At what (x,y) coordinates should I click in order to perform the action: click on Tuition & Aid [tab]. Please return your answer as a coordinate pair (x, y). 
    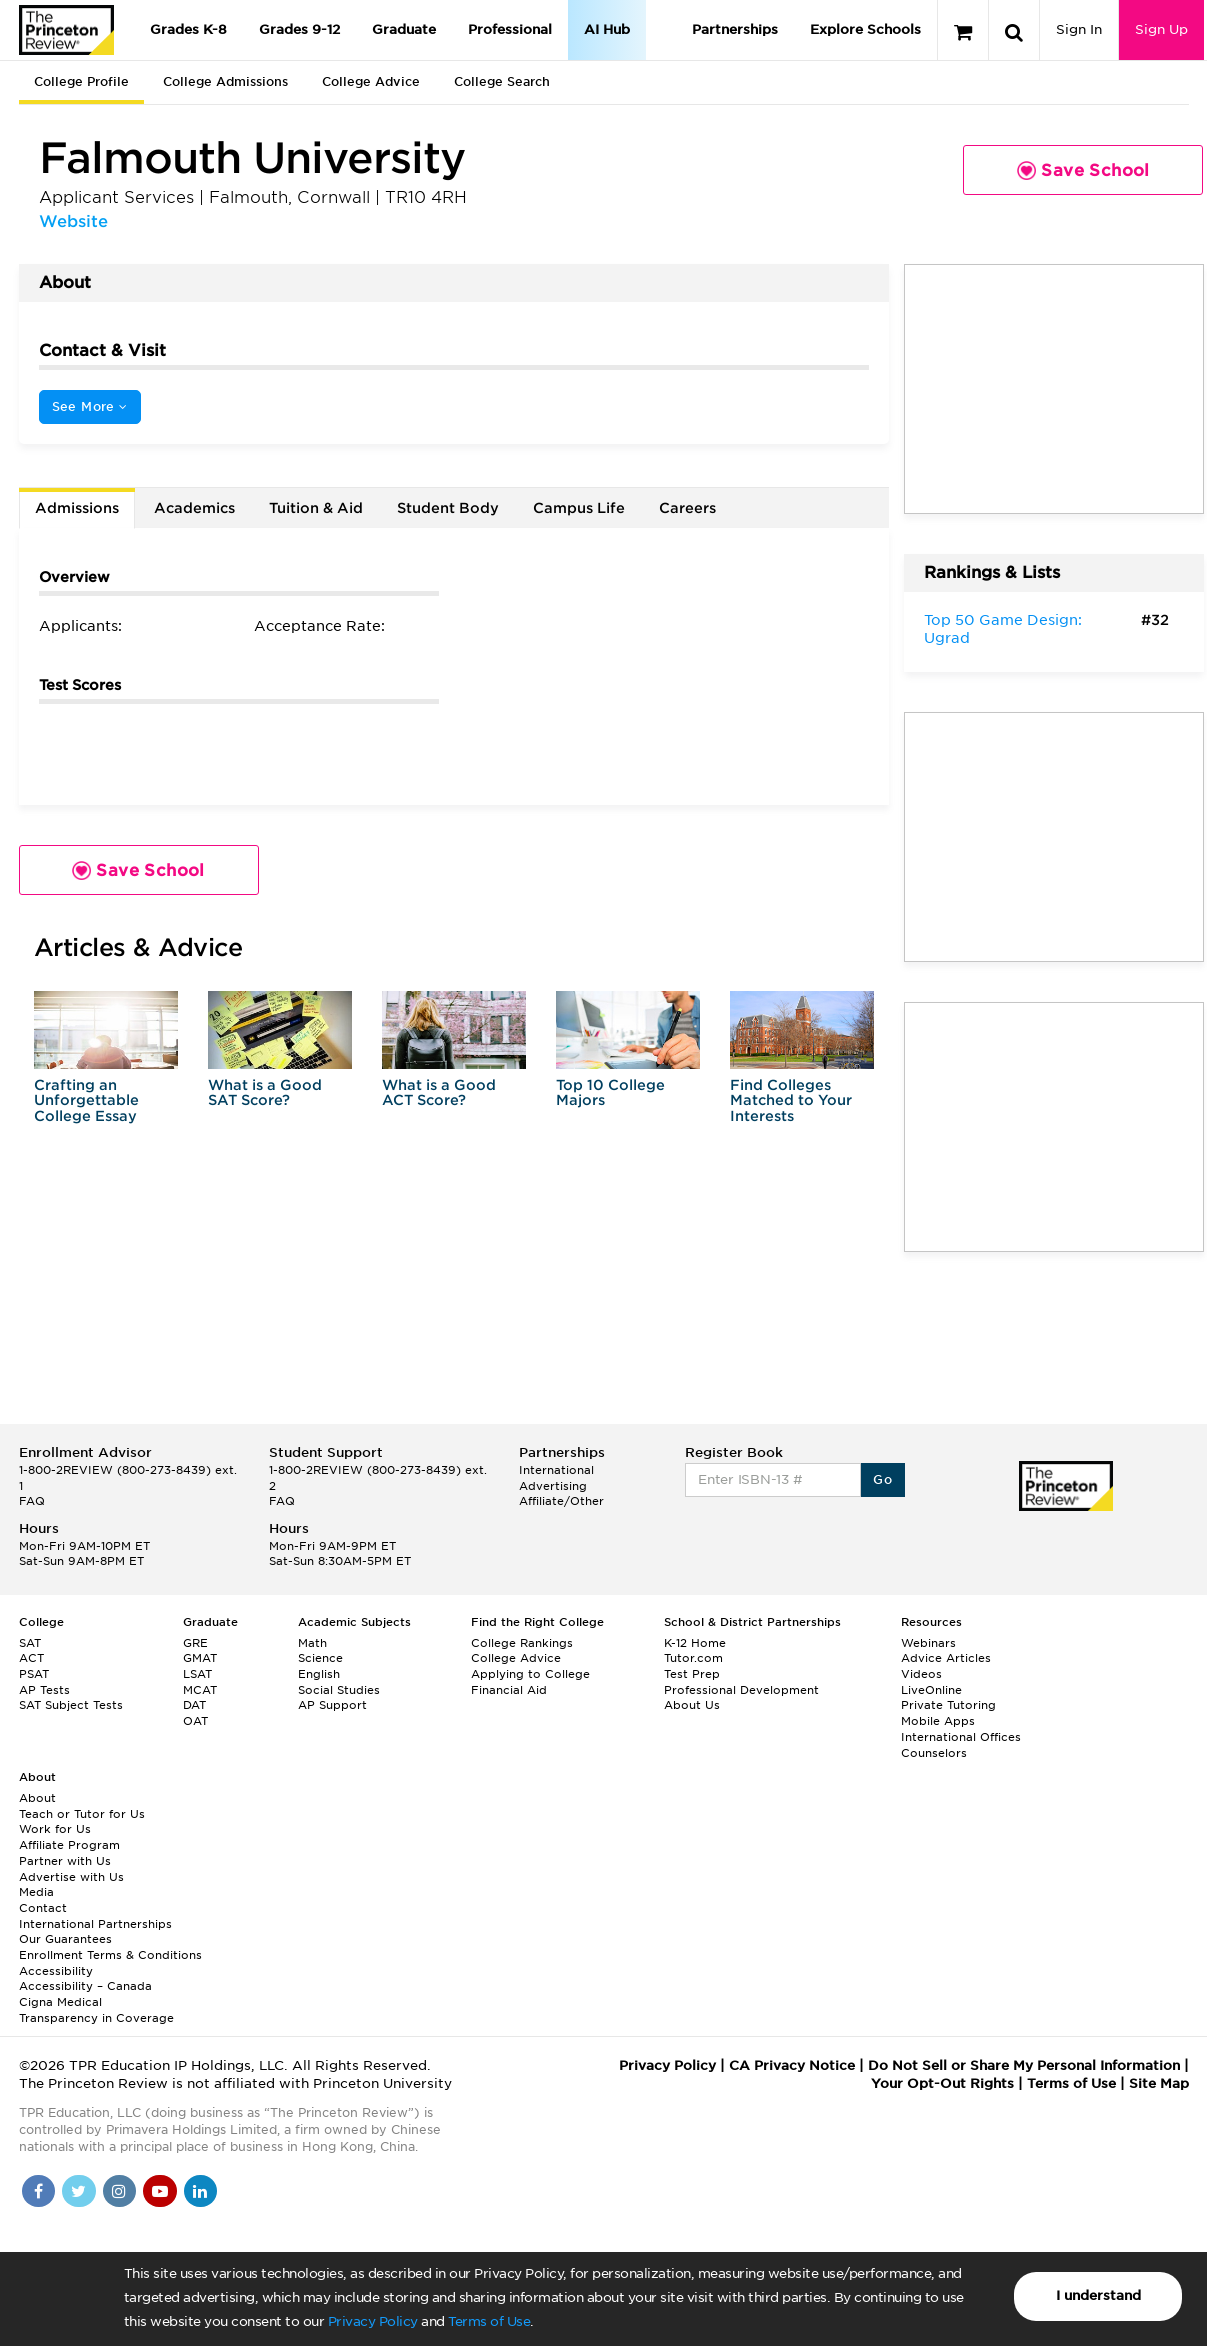
    Looking at the image, I should click on (316, 508).